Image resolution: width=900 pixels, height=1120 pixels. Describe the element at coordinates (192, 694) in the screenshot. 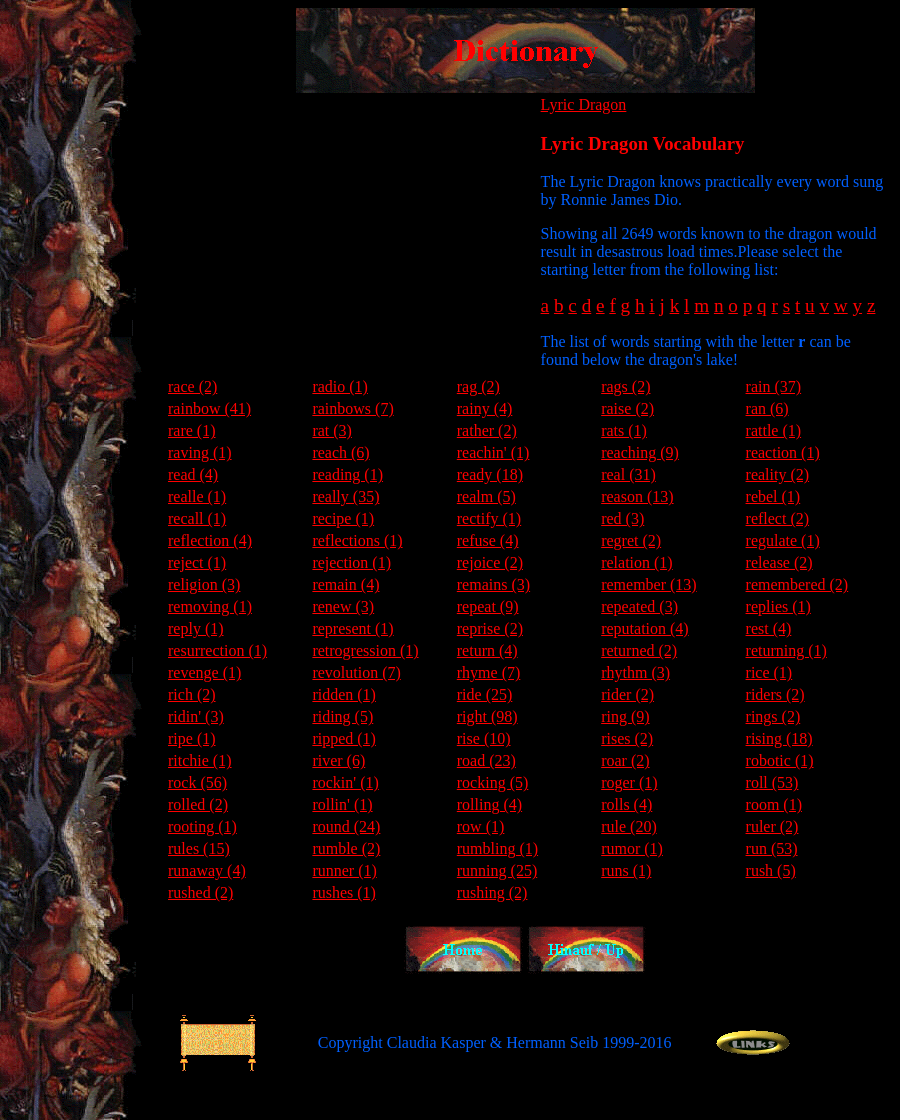

I see `rich (2)` at that location.